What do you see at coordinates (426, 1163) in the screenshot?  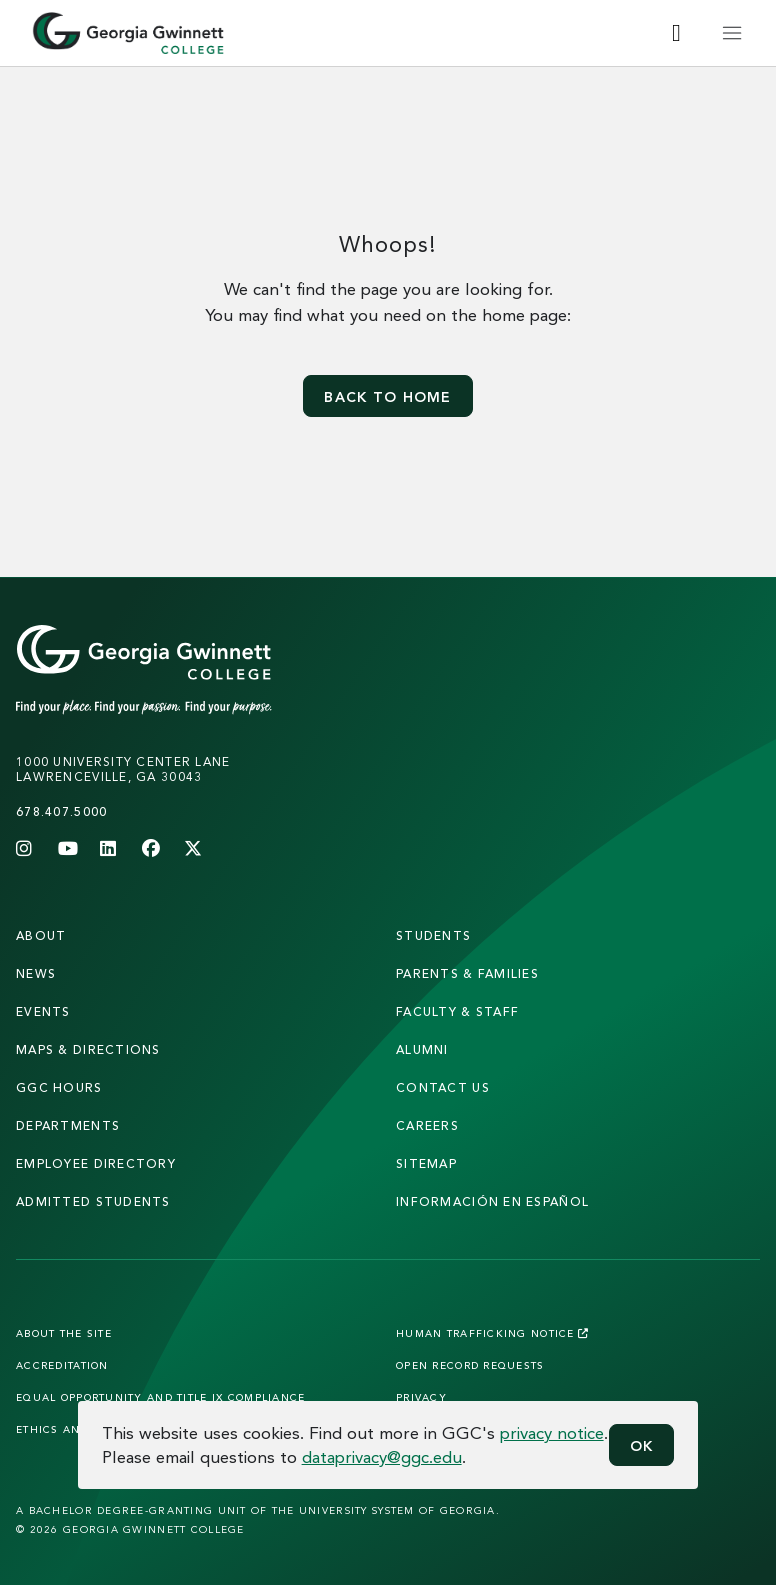 I see `sitemap` at bounding box center [426, 1163].